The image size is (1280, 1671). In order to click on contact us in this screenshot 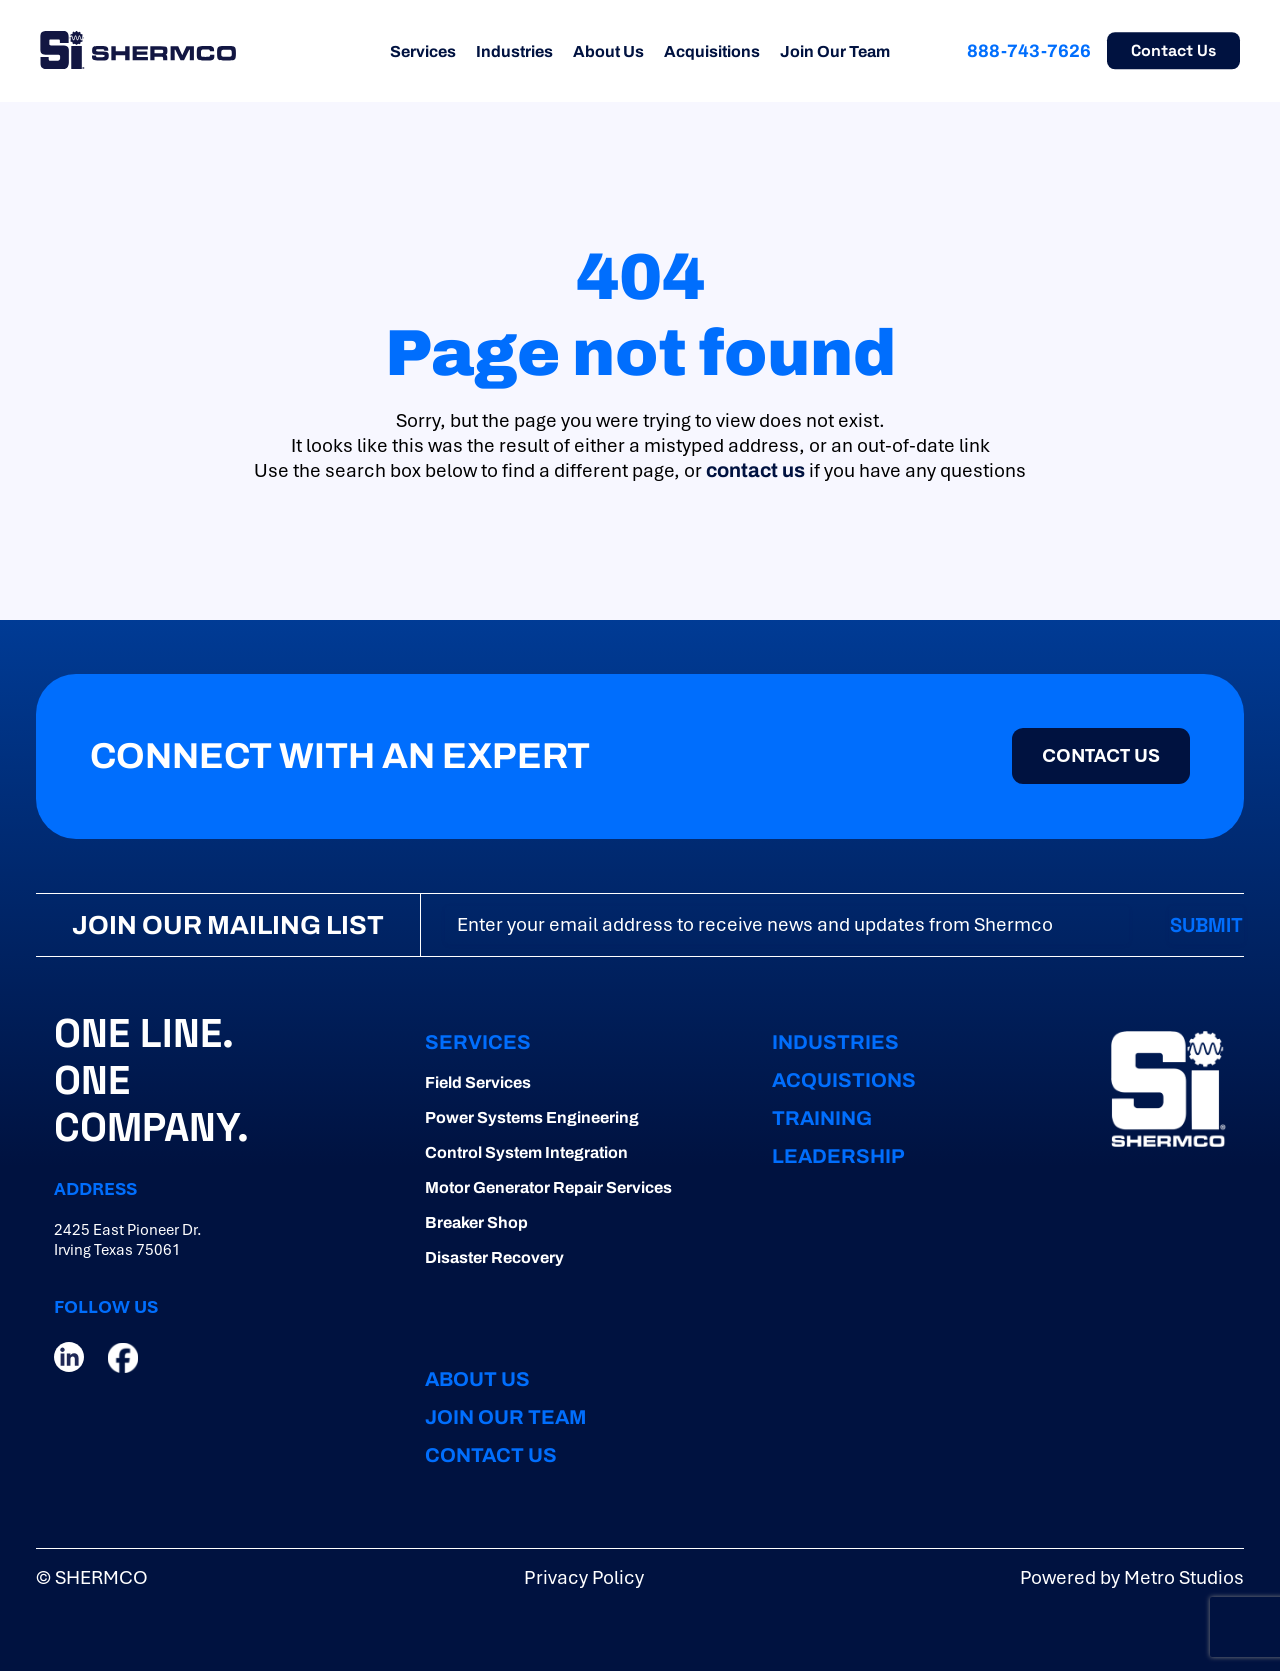, I will do `click(755, 470)`.